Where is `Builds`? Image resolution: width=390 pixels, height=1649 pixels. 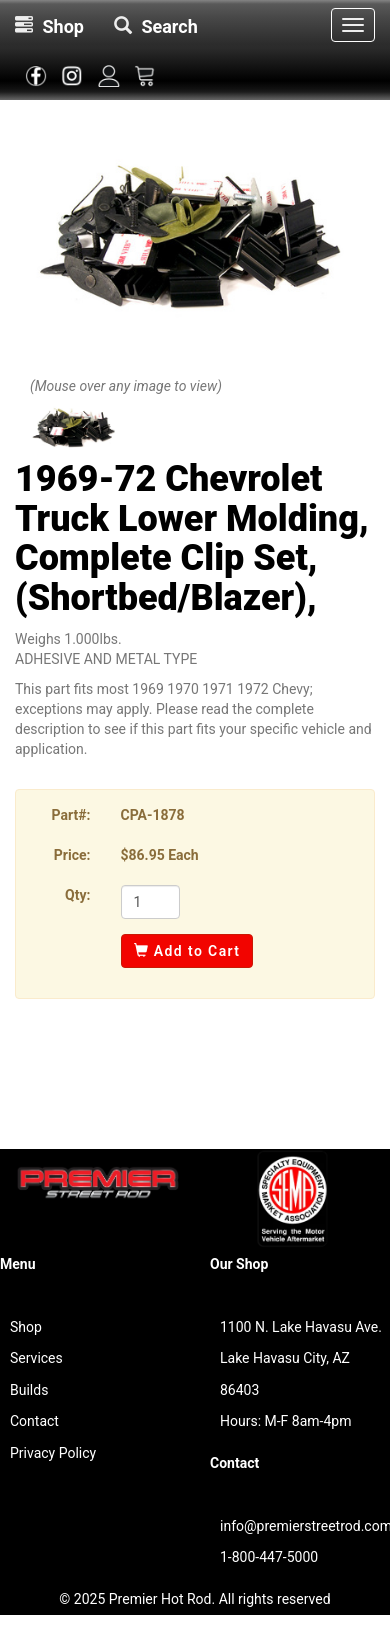 Builds is located at coordinates (29, 1390).